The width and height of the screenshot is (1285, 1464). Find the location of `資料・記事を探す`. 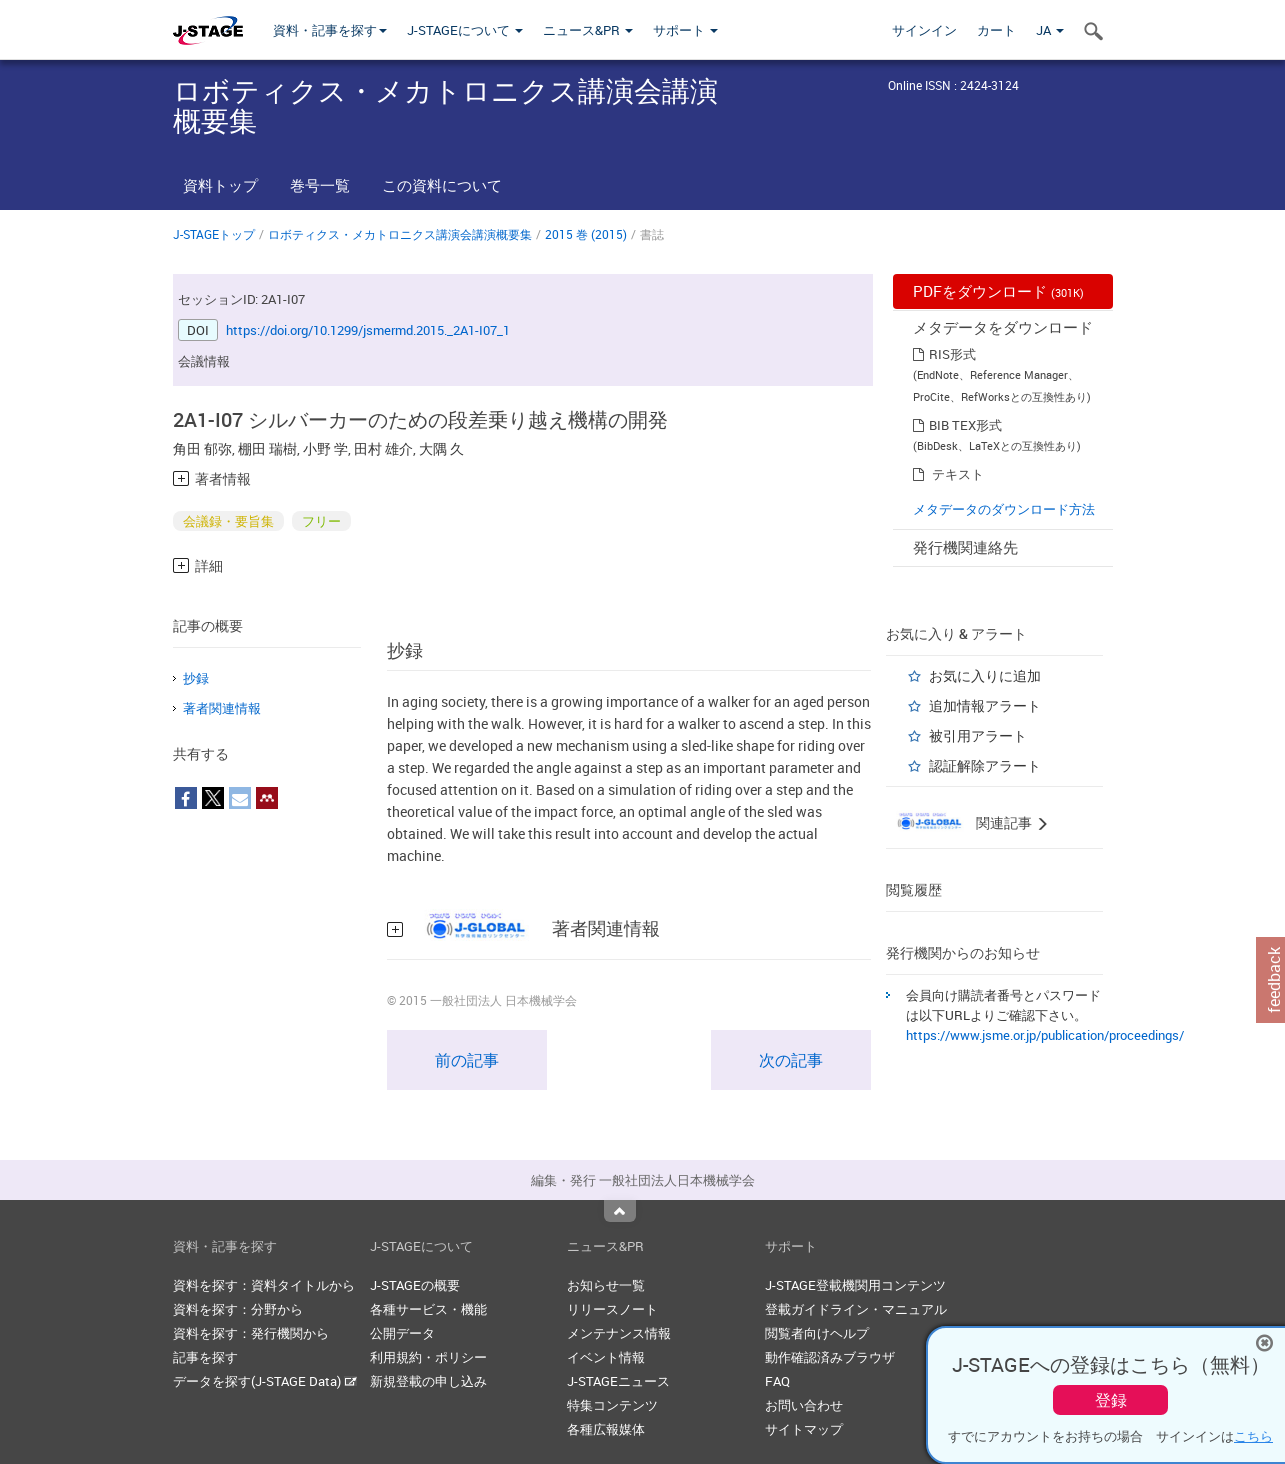

資料・記事を探す is located at coordinates (330, 30).